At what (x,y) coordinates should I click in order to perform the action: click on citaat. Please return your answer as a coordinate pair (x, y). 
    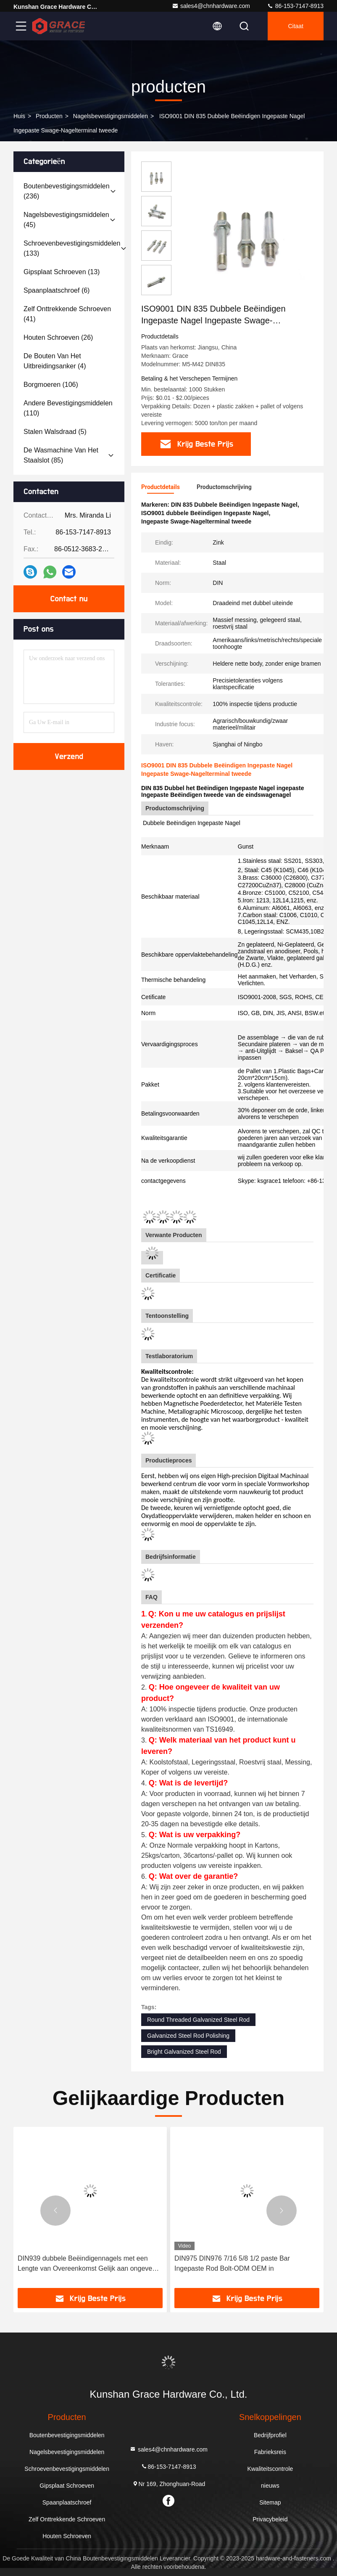
    Looking at the image, I should click on (295, 26).